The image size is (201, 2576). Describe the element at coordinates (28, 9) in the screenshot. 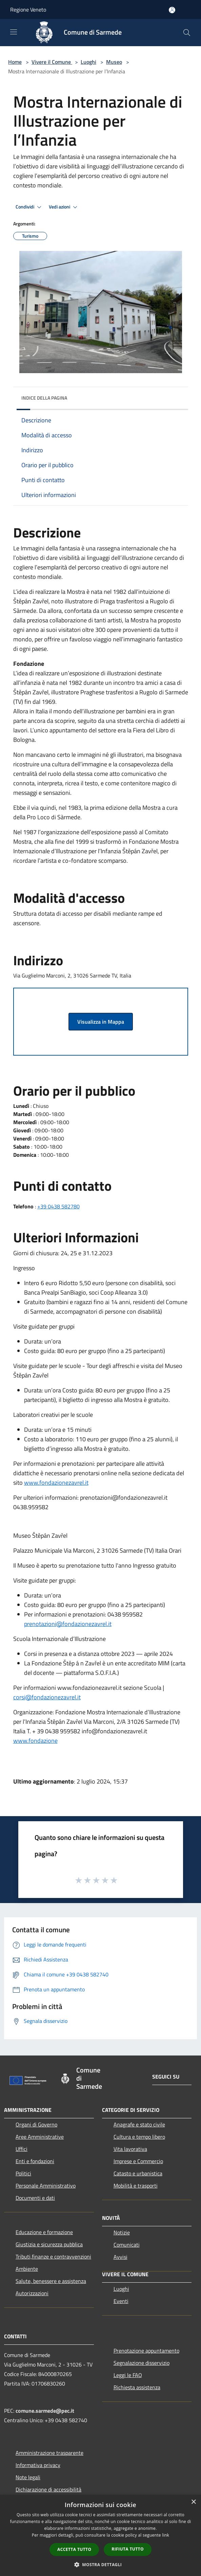

I see `Regione Veneto` at that location.